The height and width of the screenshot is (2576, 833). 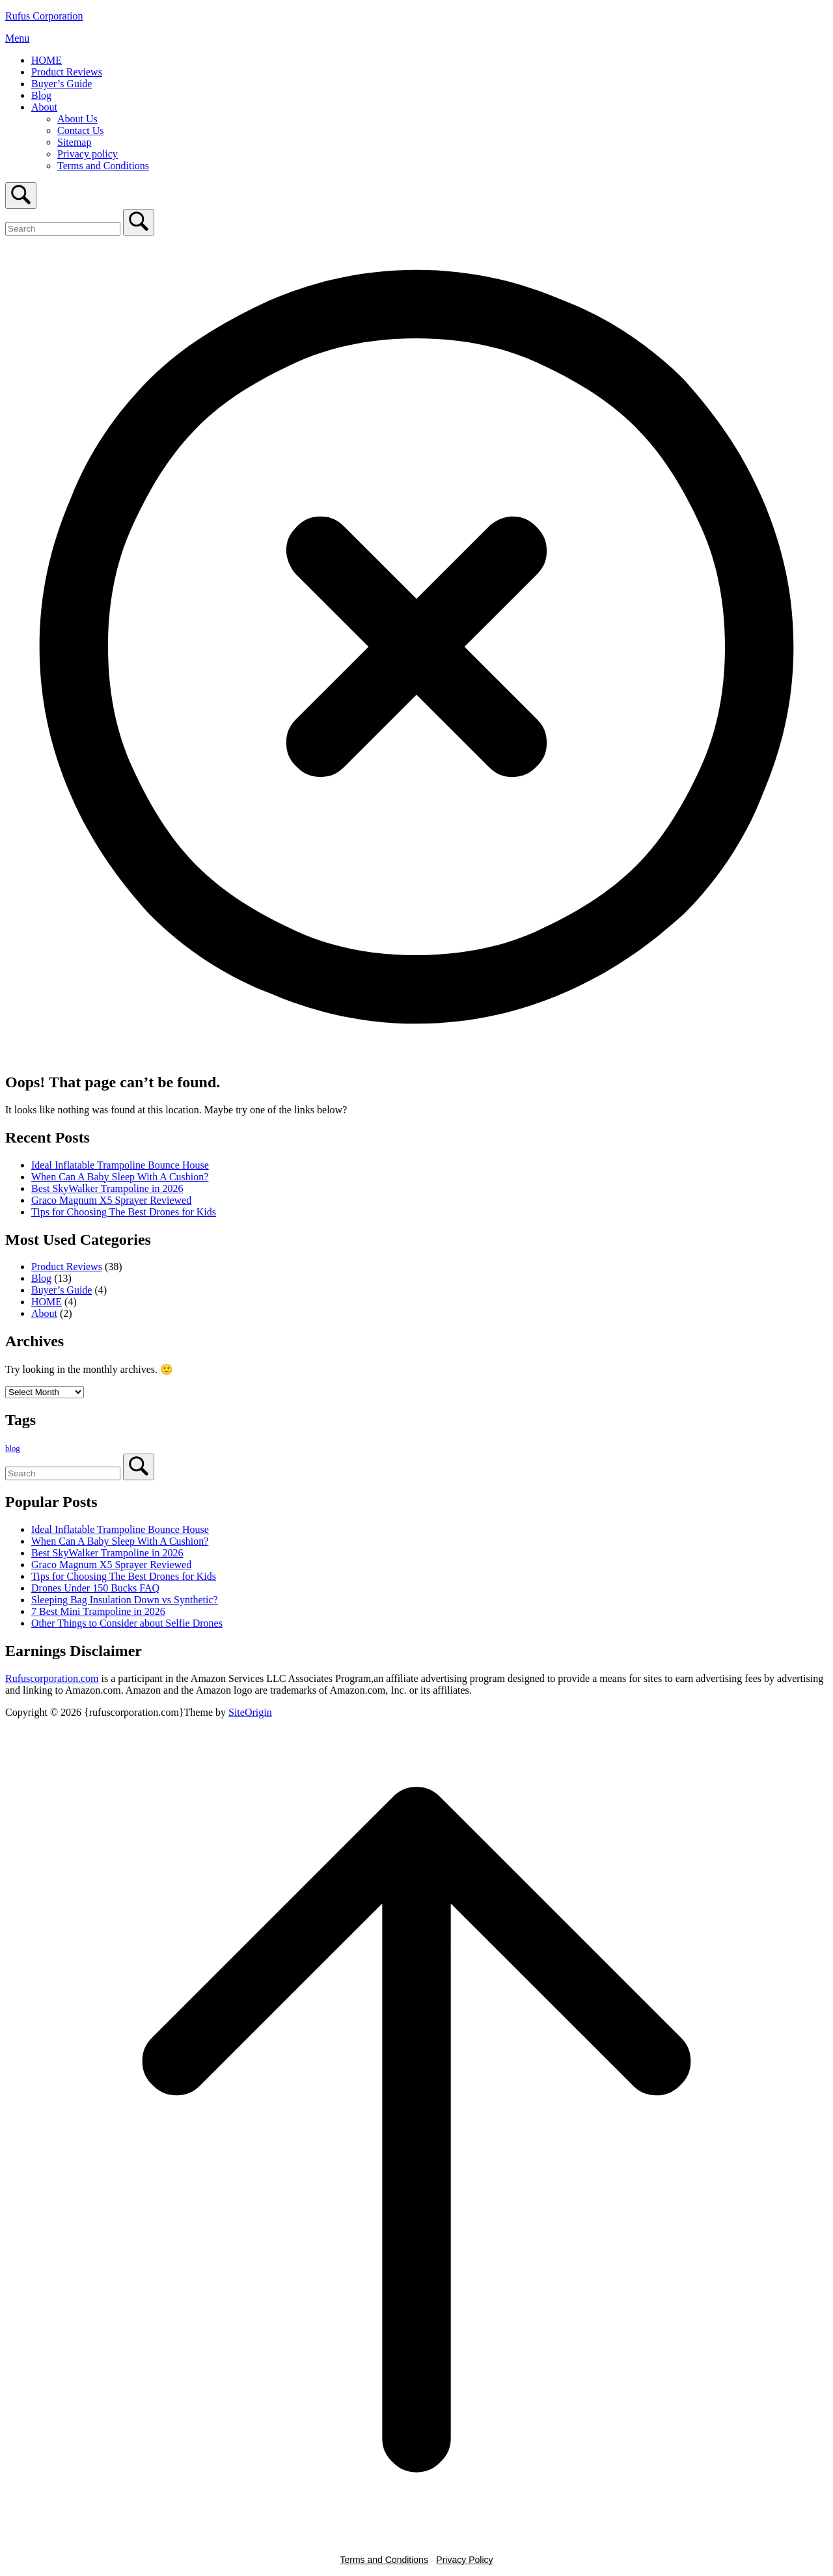 I want to click on Sleeping Bag Insulation Down vs Synthetic?, so click(x=124, y=1599).